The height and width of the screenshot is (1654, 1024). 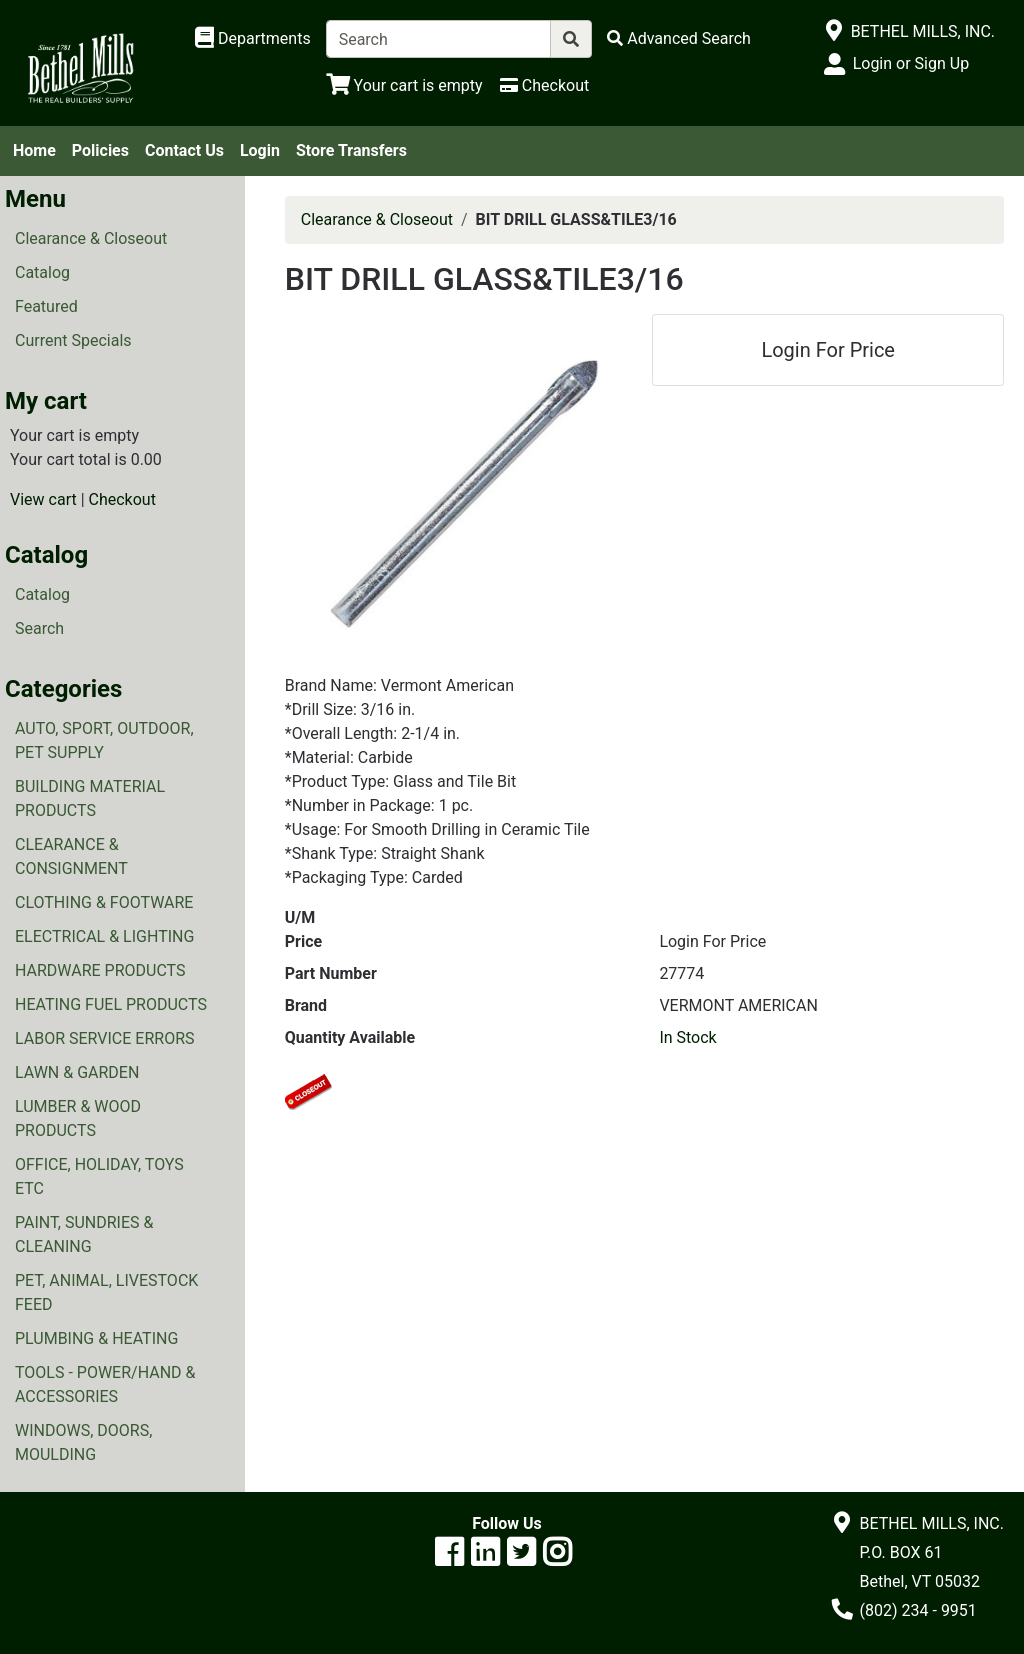 I want to click on AUTO, SPORT, OUTDOOR, PET SUPPLY, so click(x=104, y=740).